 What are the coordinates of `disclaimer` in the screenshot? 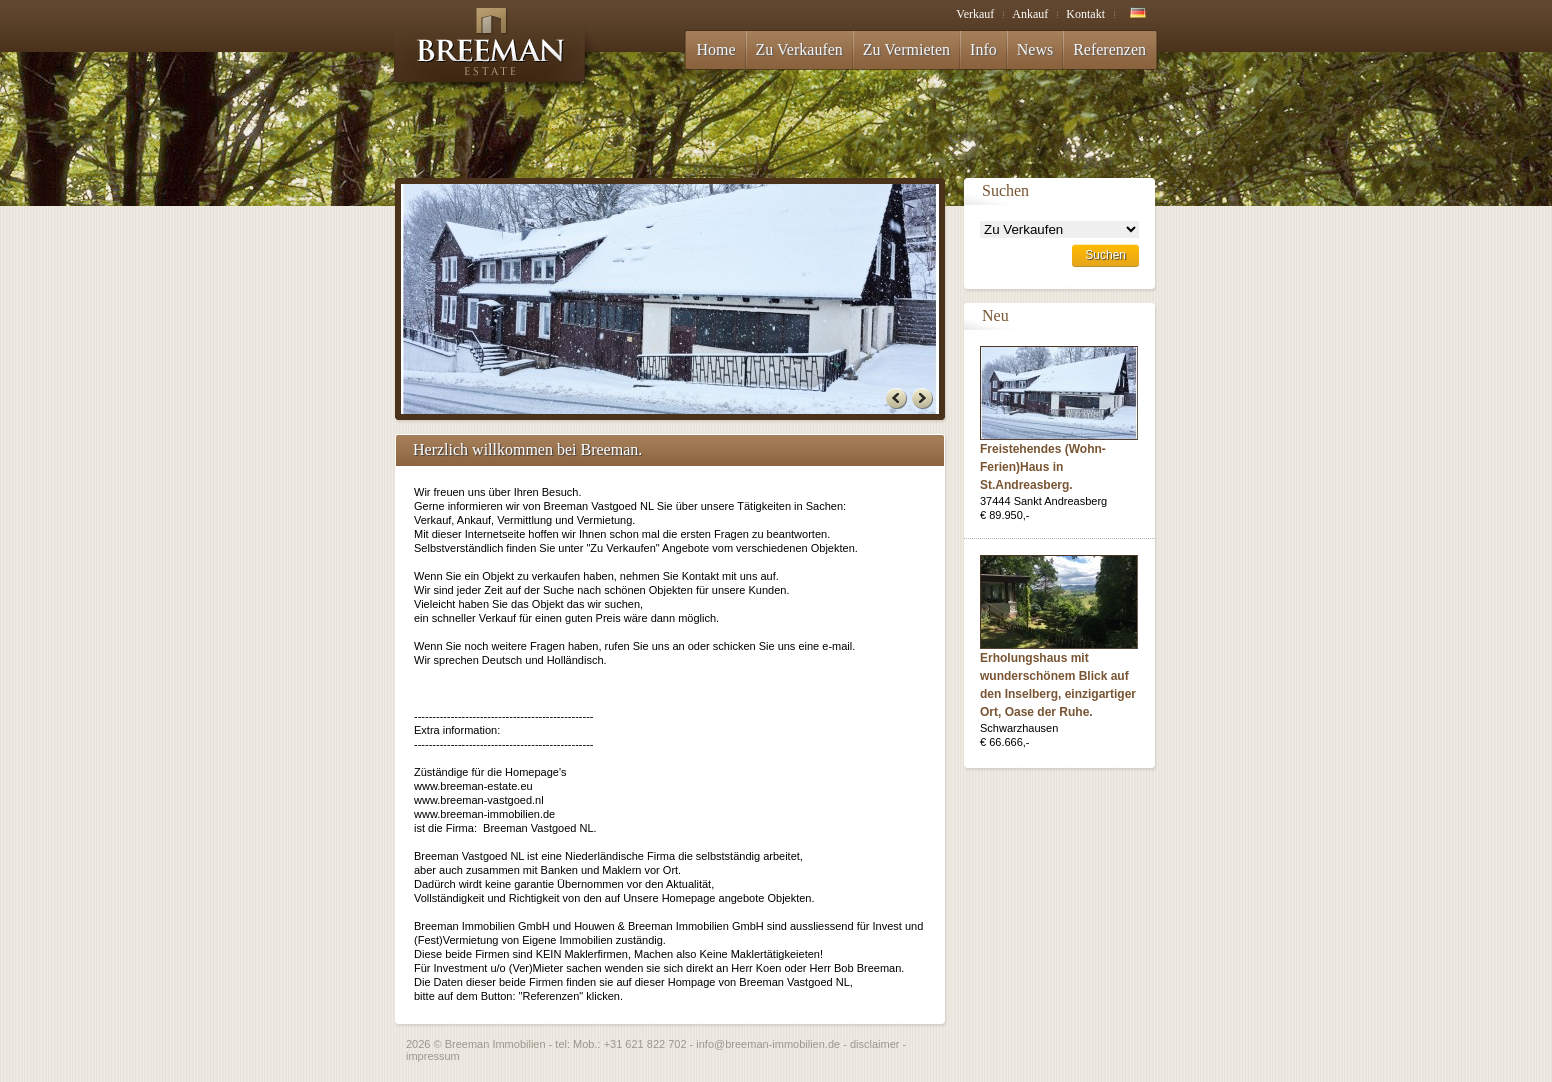 It's located at (875, 1044).